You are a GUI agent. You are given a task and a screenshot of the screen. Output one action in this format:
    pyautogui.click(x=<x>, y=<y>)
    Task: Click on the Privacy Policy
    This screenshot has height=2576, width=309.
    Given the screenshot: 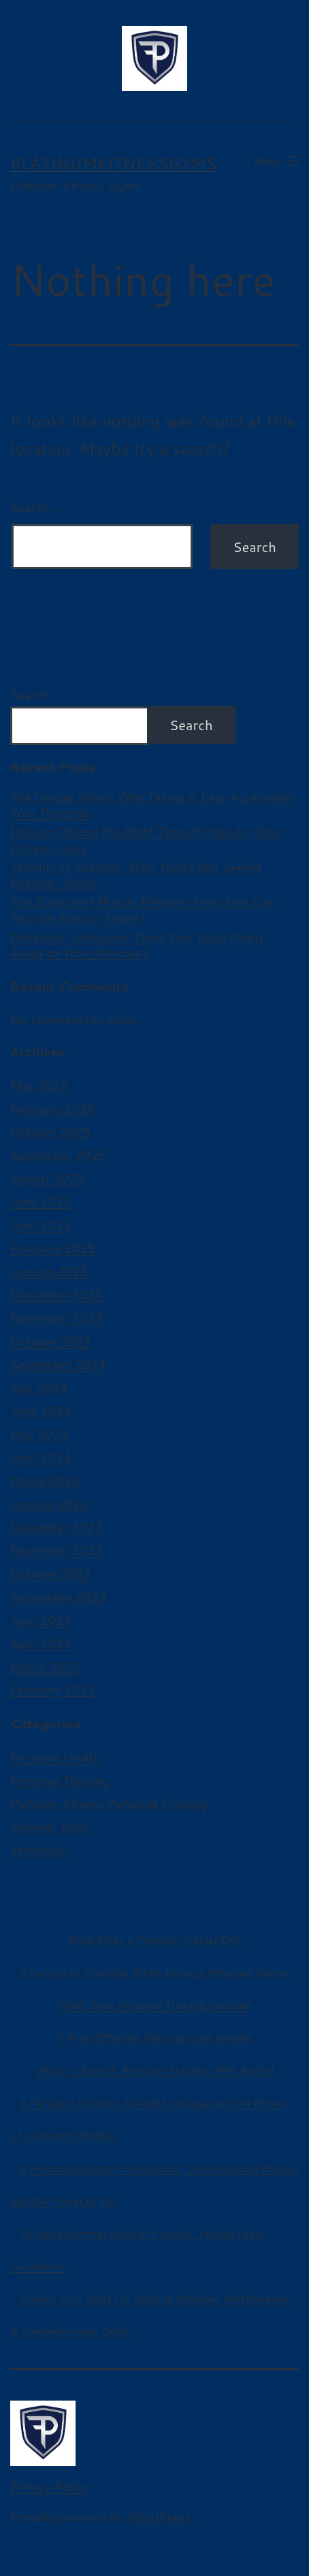 What is the action you would take?
    pyautogui.click(x=49, y=2486)
    